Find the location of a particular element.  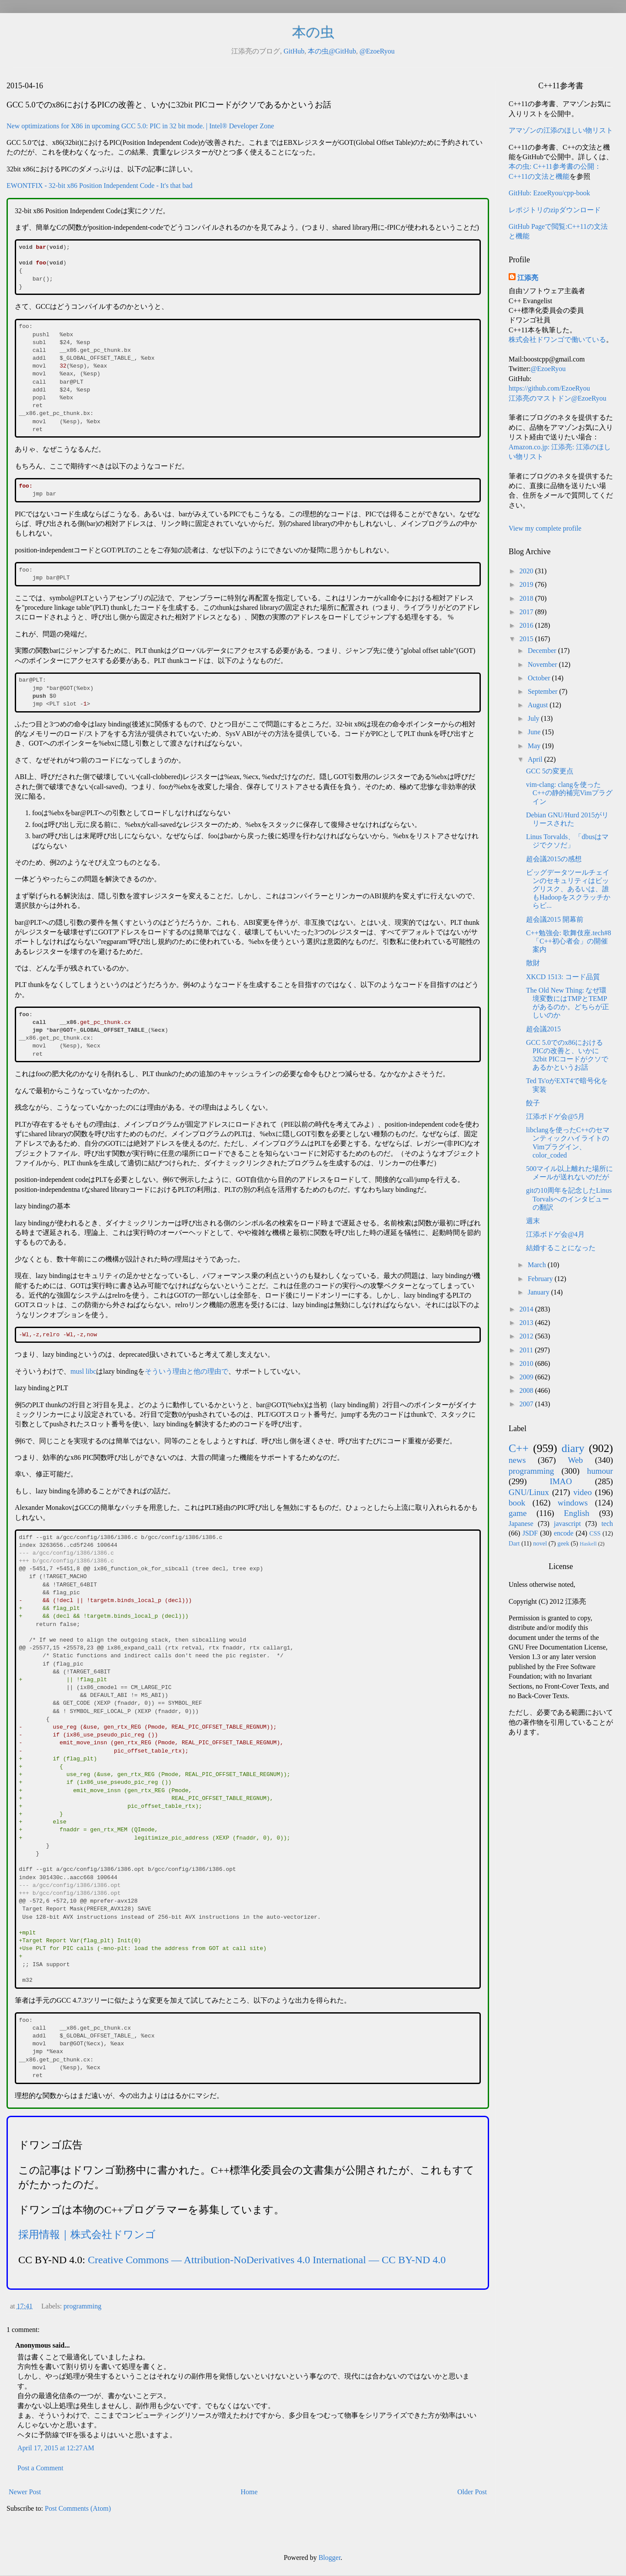

そういう理由と他の理由で is located at coordinates (186, 1371).